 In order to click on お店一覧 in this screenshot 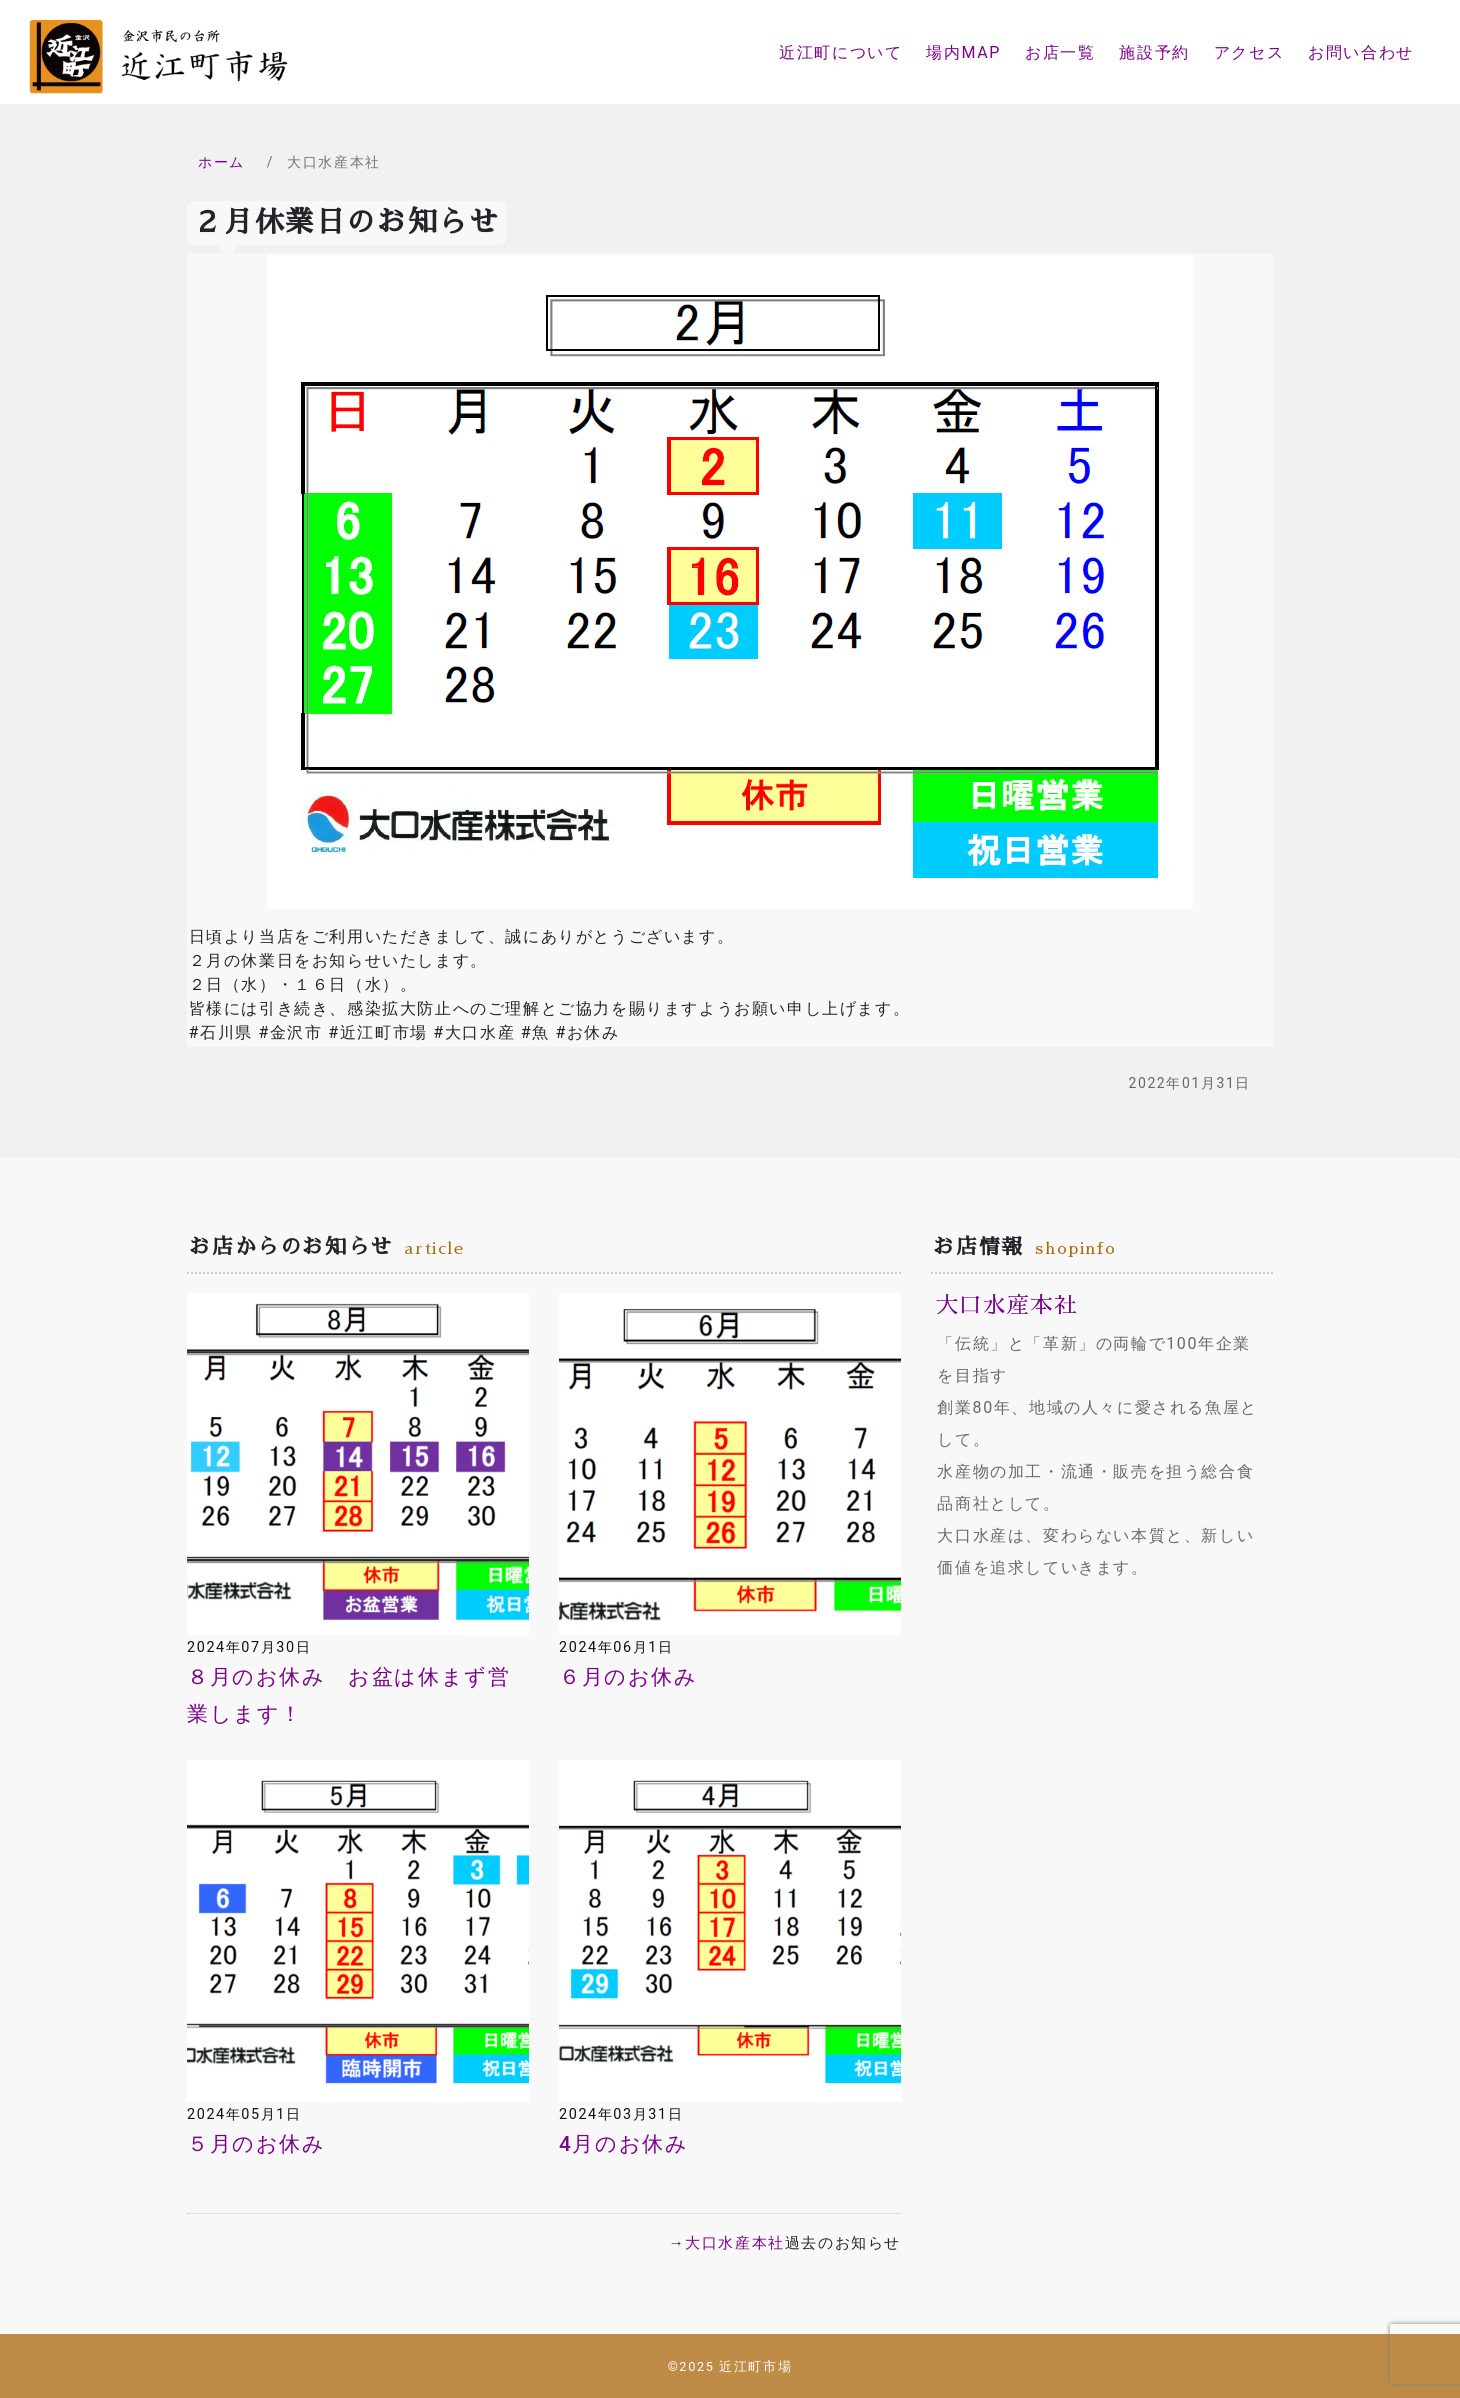, I will do `click(1060, 52)`.